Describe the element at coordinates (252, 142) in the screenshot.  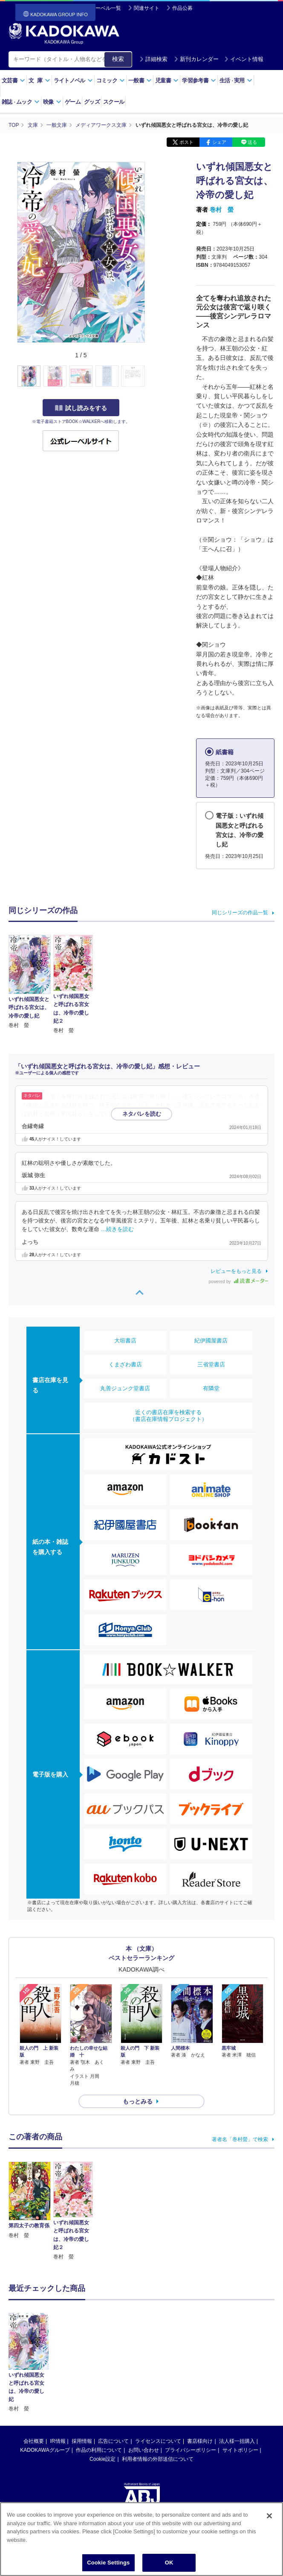
I see `送る` at that location.